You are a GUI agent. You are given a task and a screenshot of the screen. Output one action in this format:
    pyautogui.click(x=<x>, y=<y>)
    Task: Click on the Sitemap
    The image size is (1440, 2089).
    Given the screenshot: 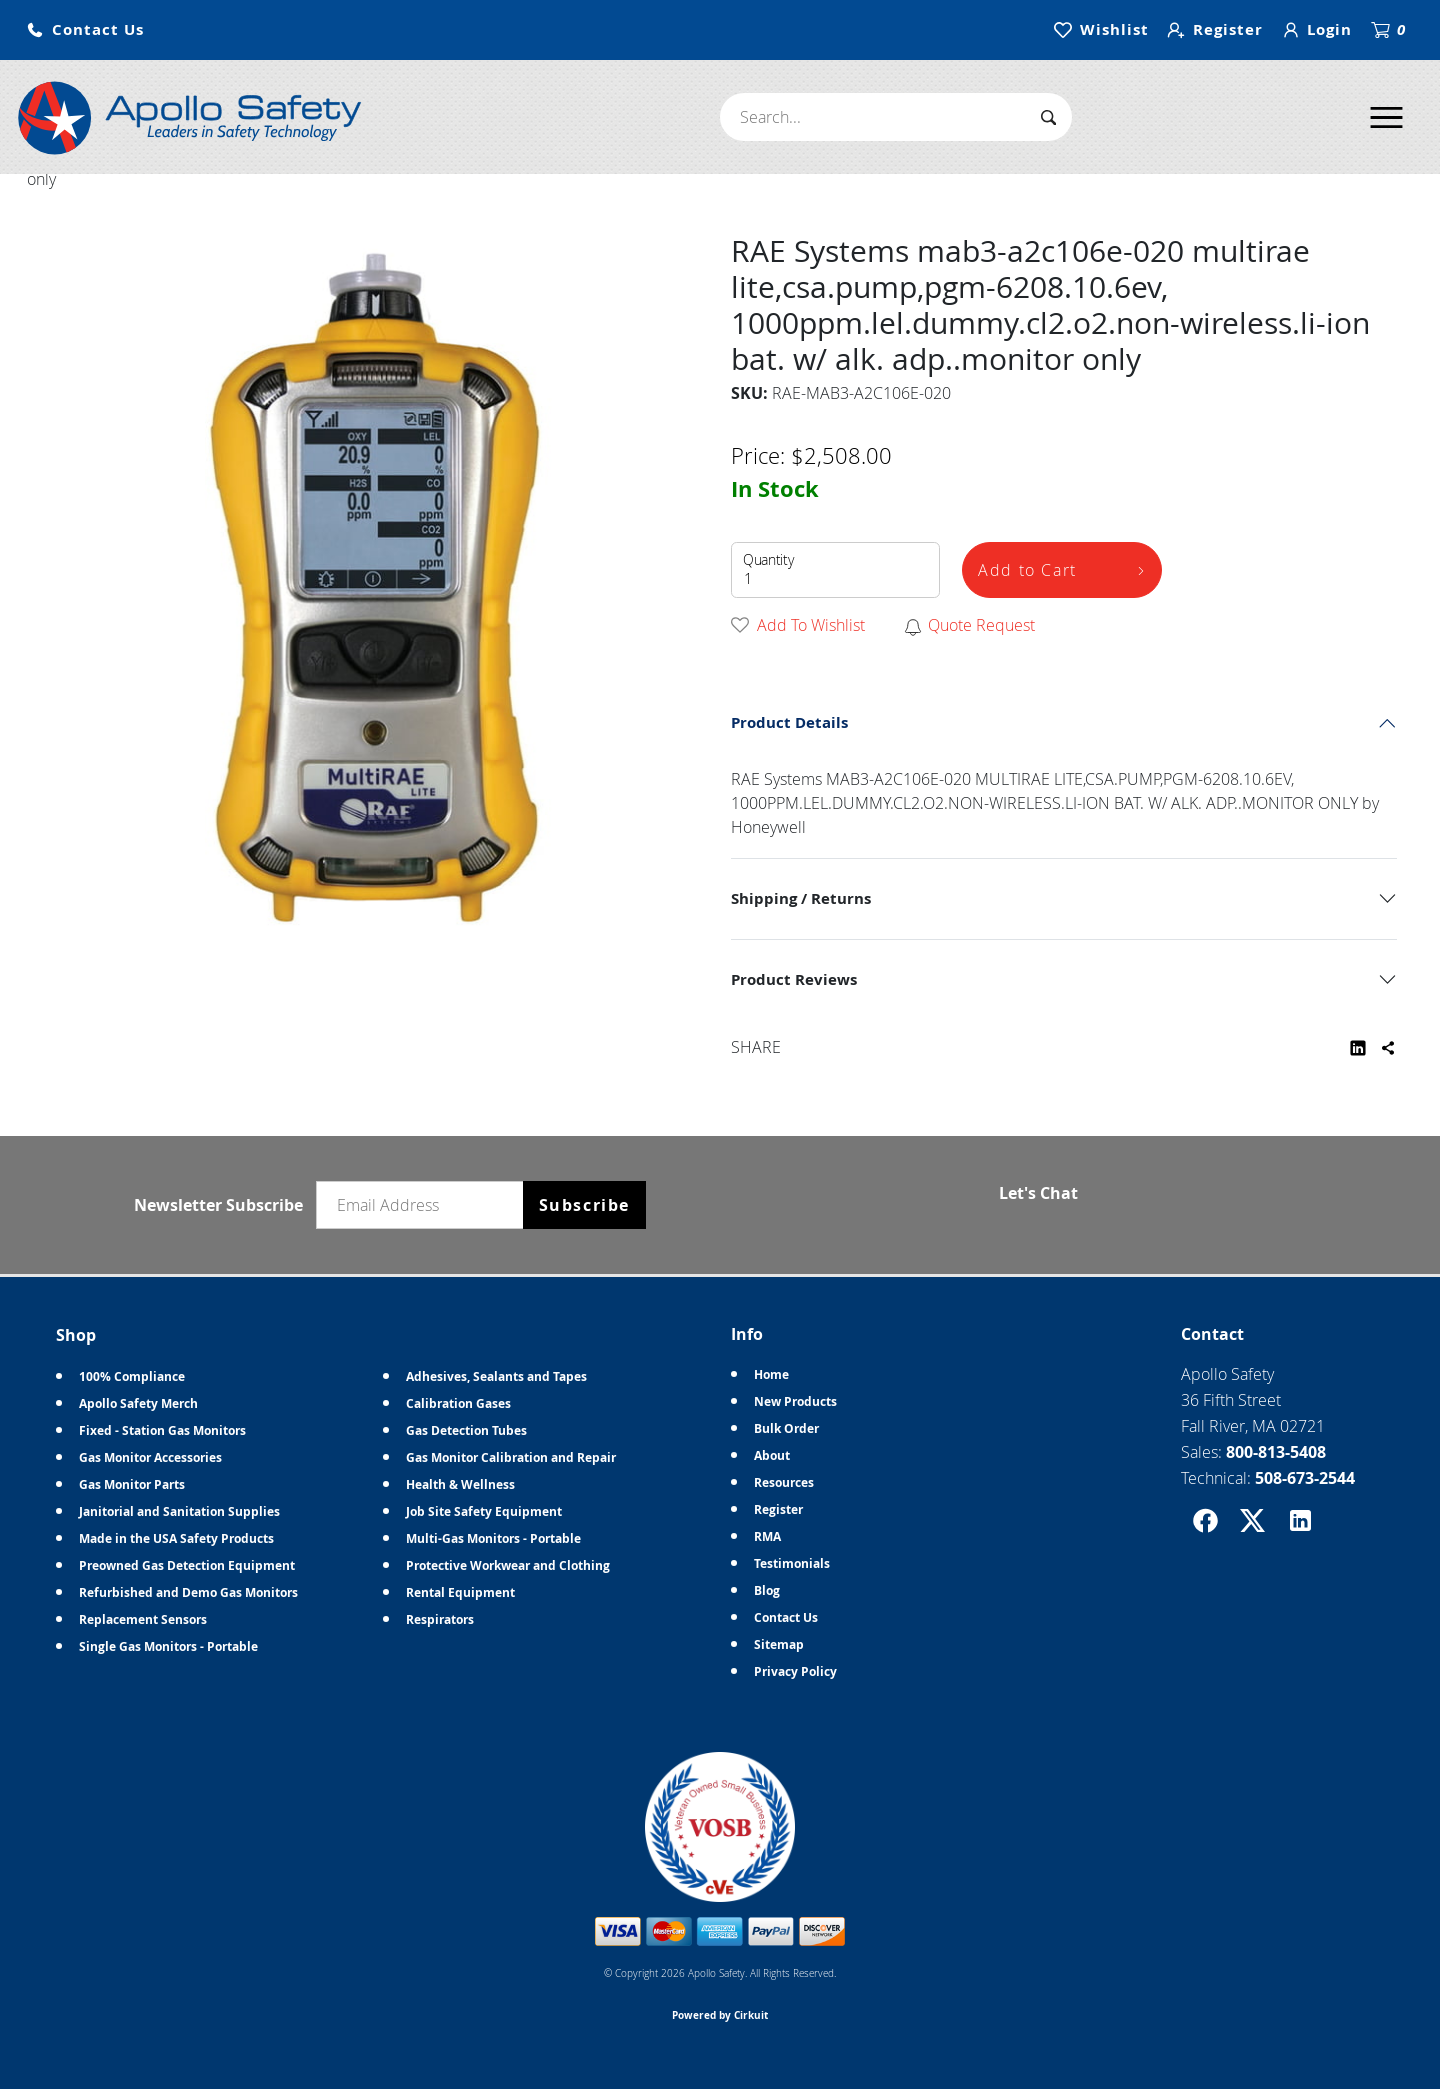 What is the action you would take?
    pyautogui.click(x=779, y=1644)
    